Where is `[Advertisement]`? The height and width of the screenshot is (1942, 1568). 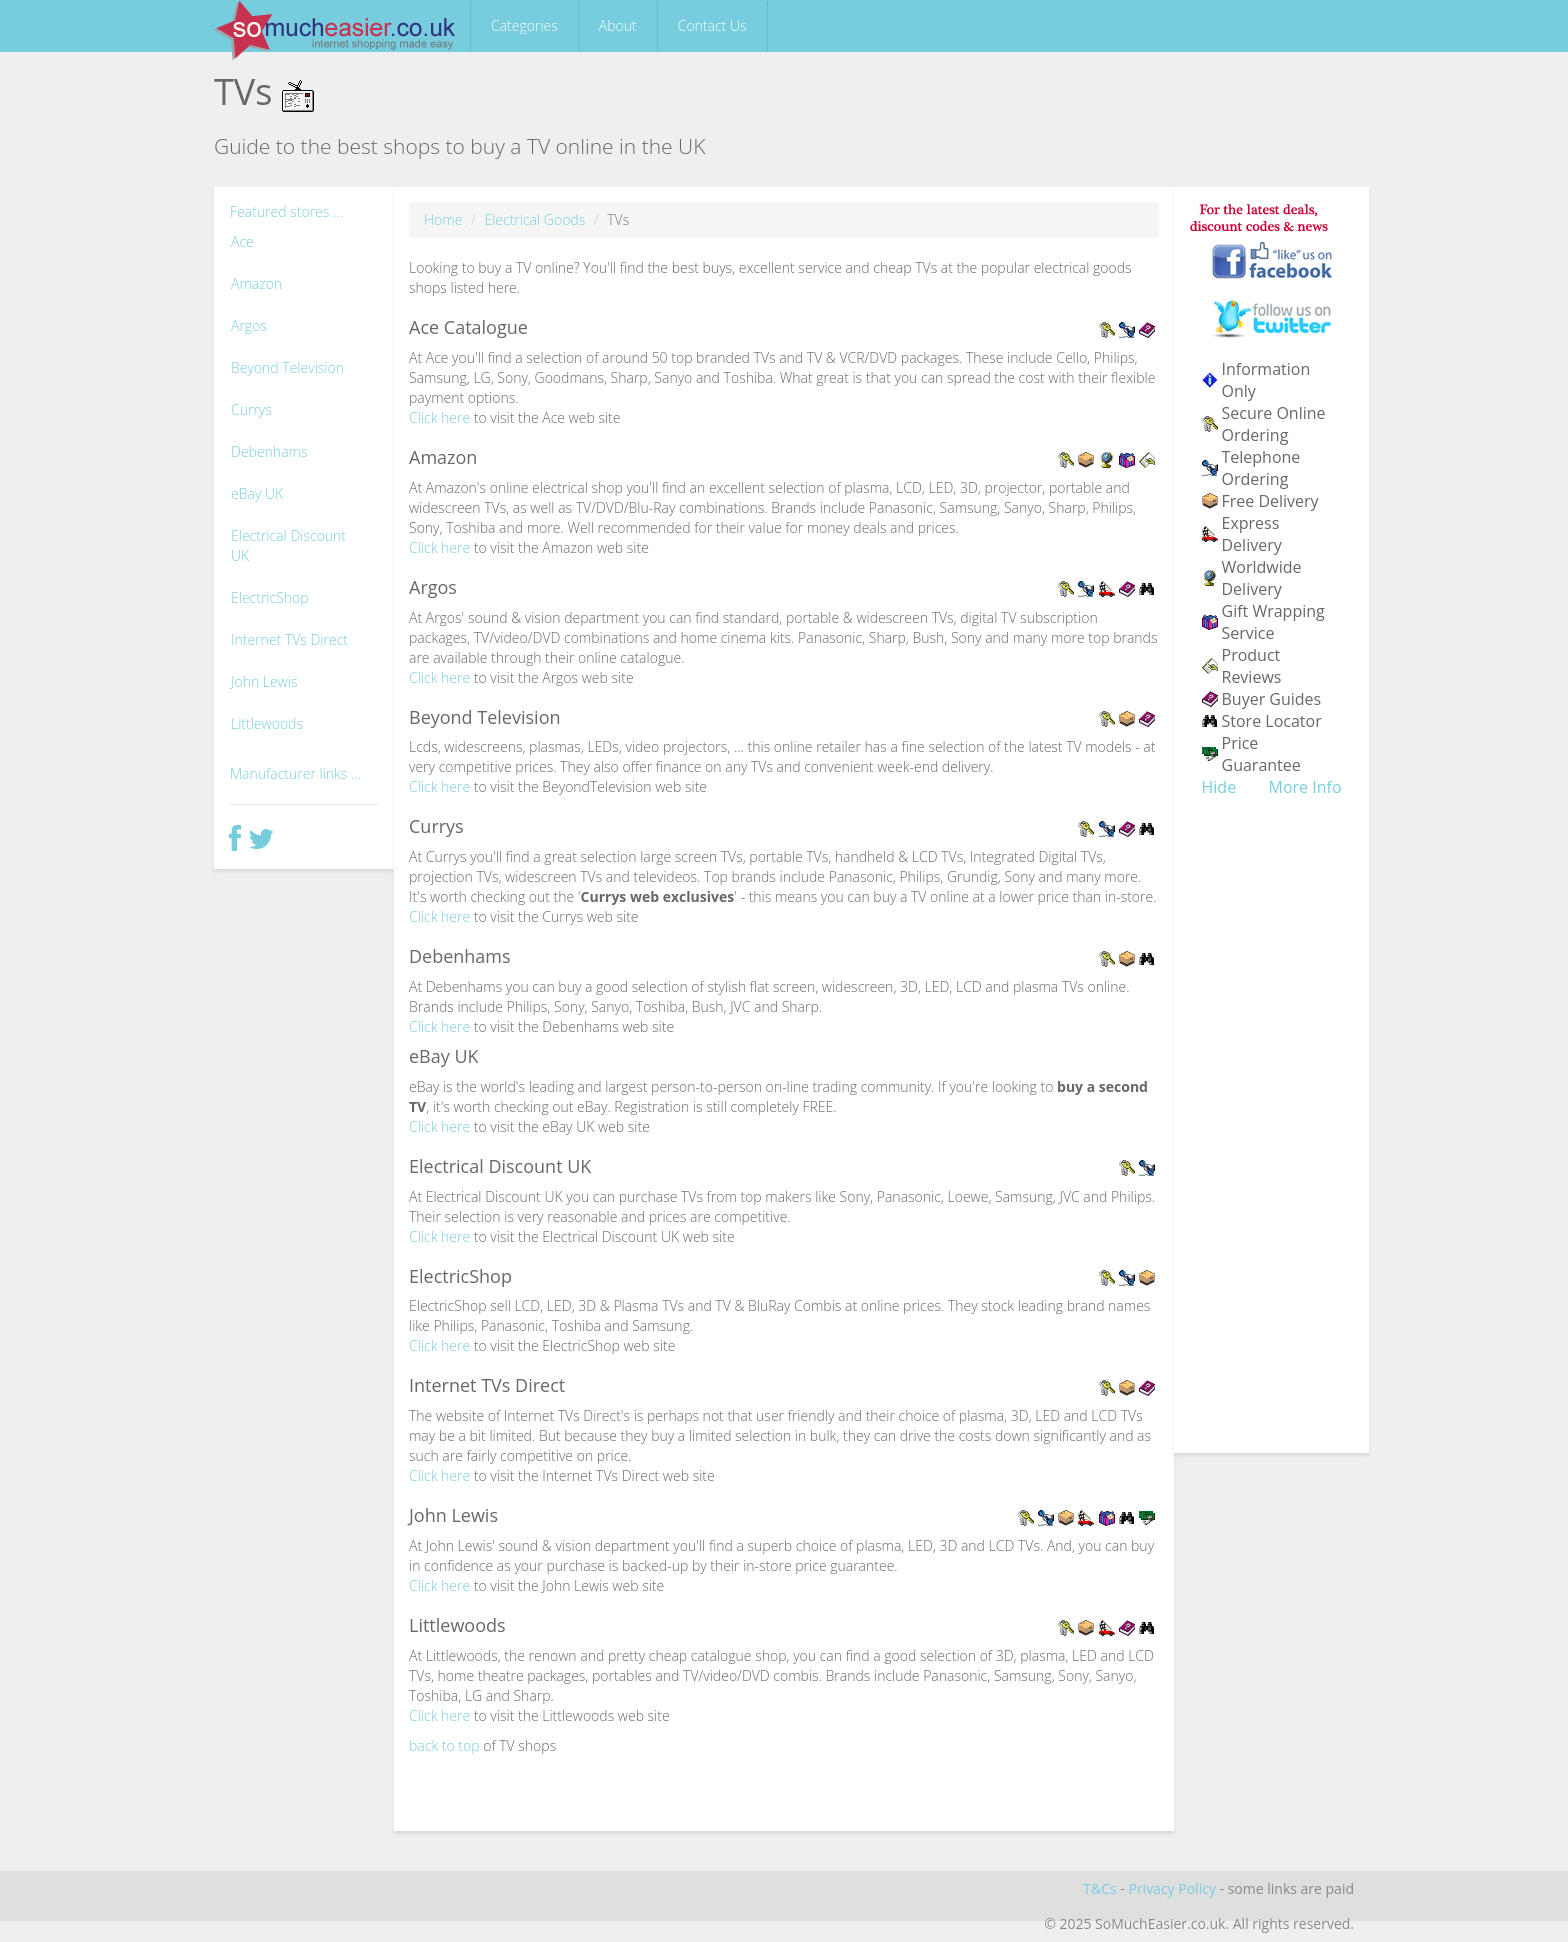 [Advertisement] is located at coordinates (1271, 1138).